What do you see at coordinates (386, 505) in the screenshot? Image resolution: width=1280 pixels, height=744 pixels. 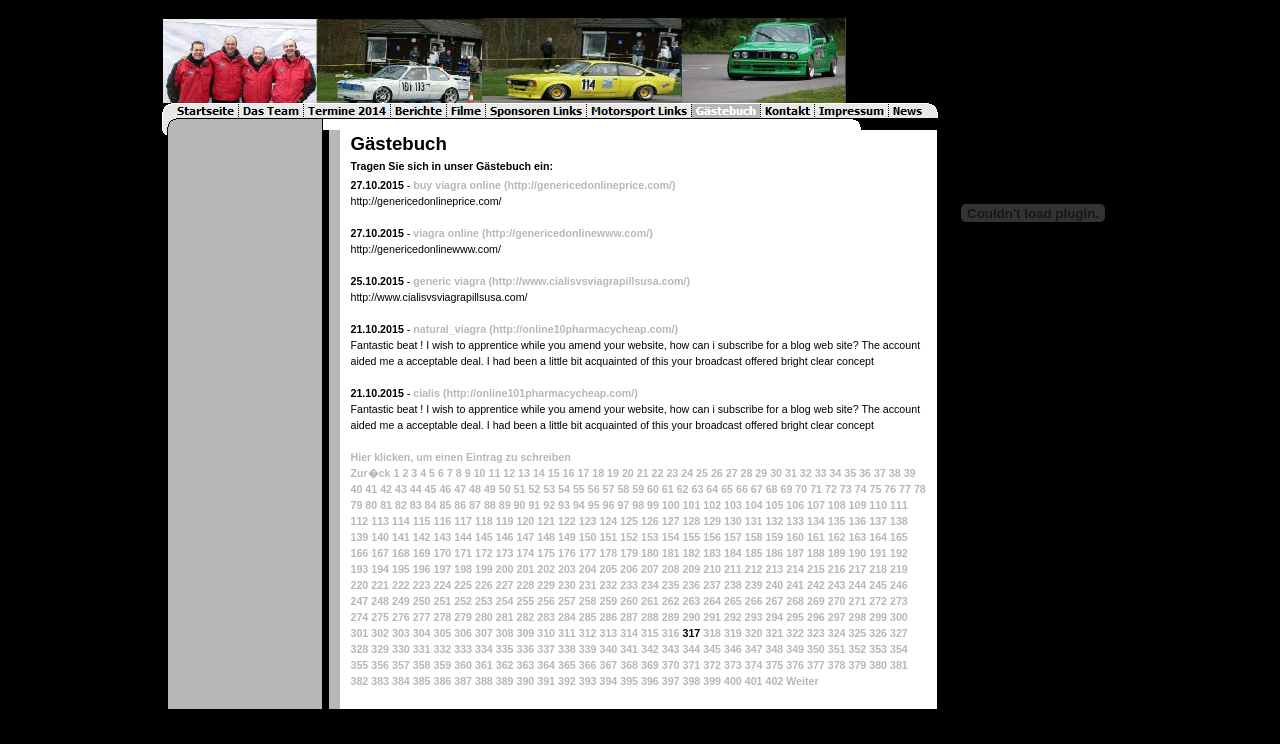 I see `81` at bounding box center [386, 505].